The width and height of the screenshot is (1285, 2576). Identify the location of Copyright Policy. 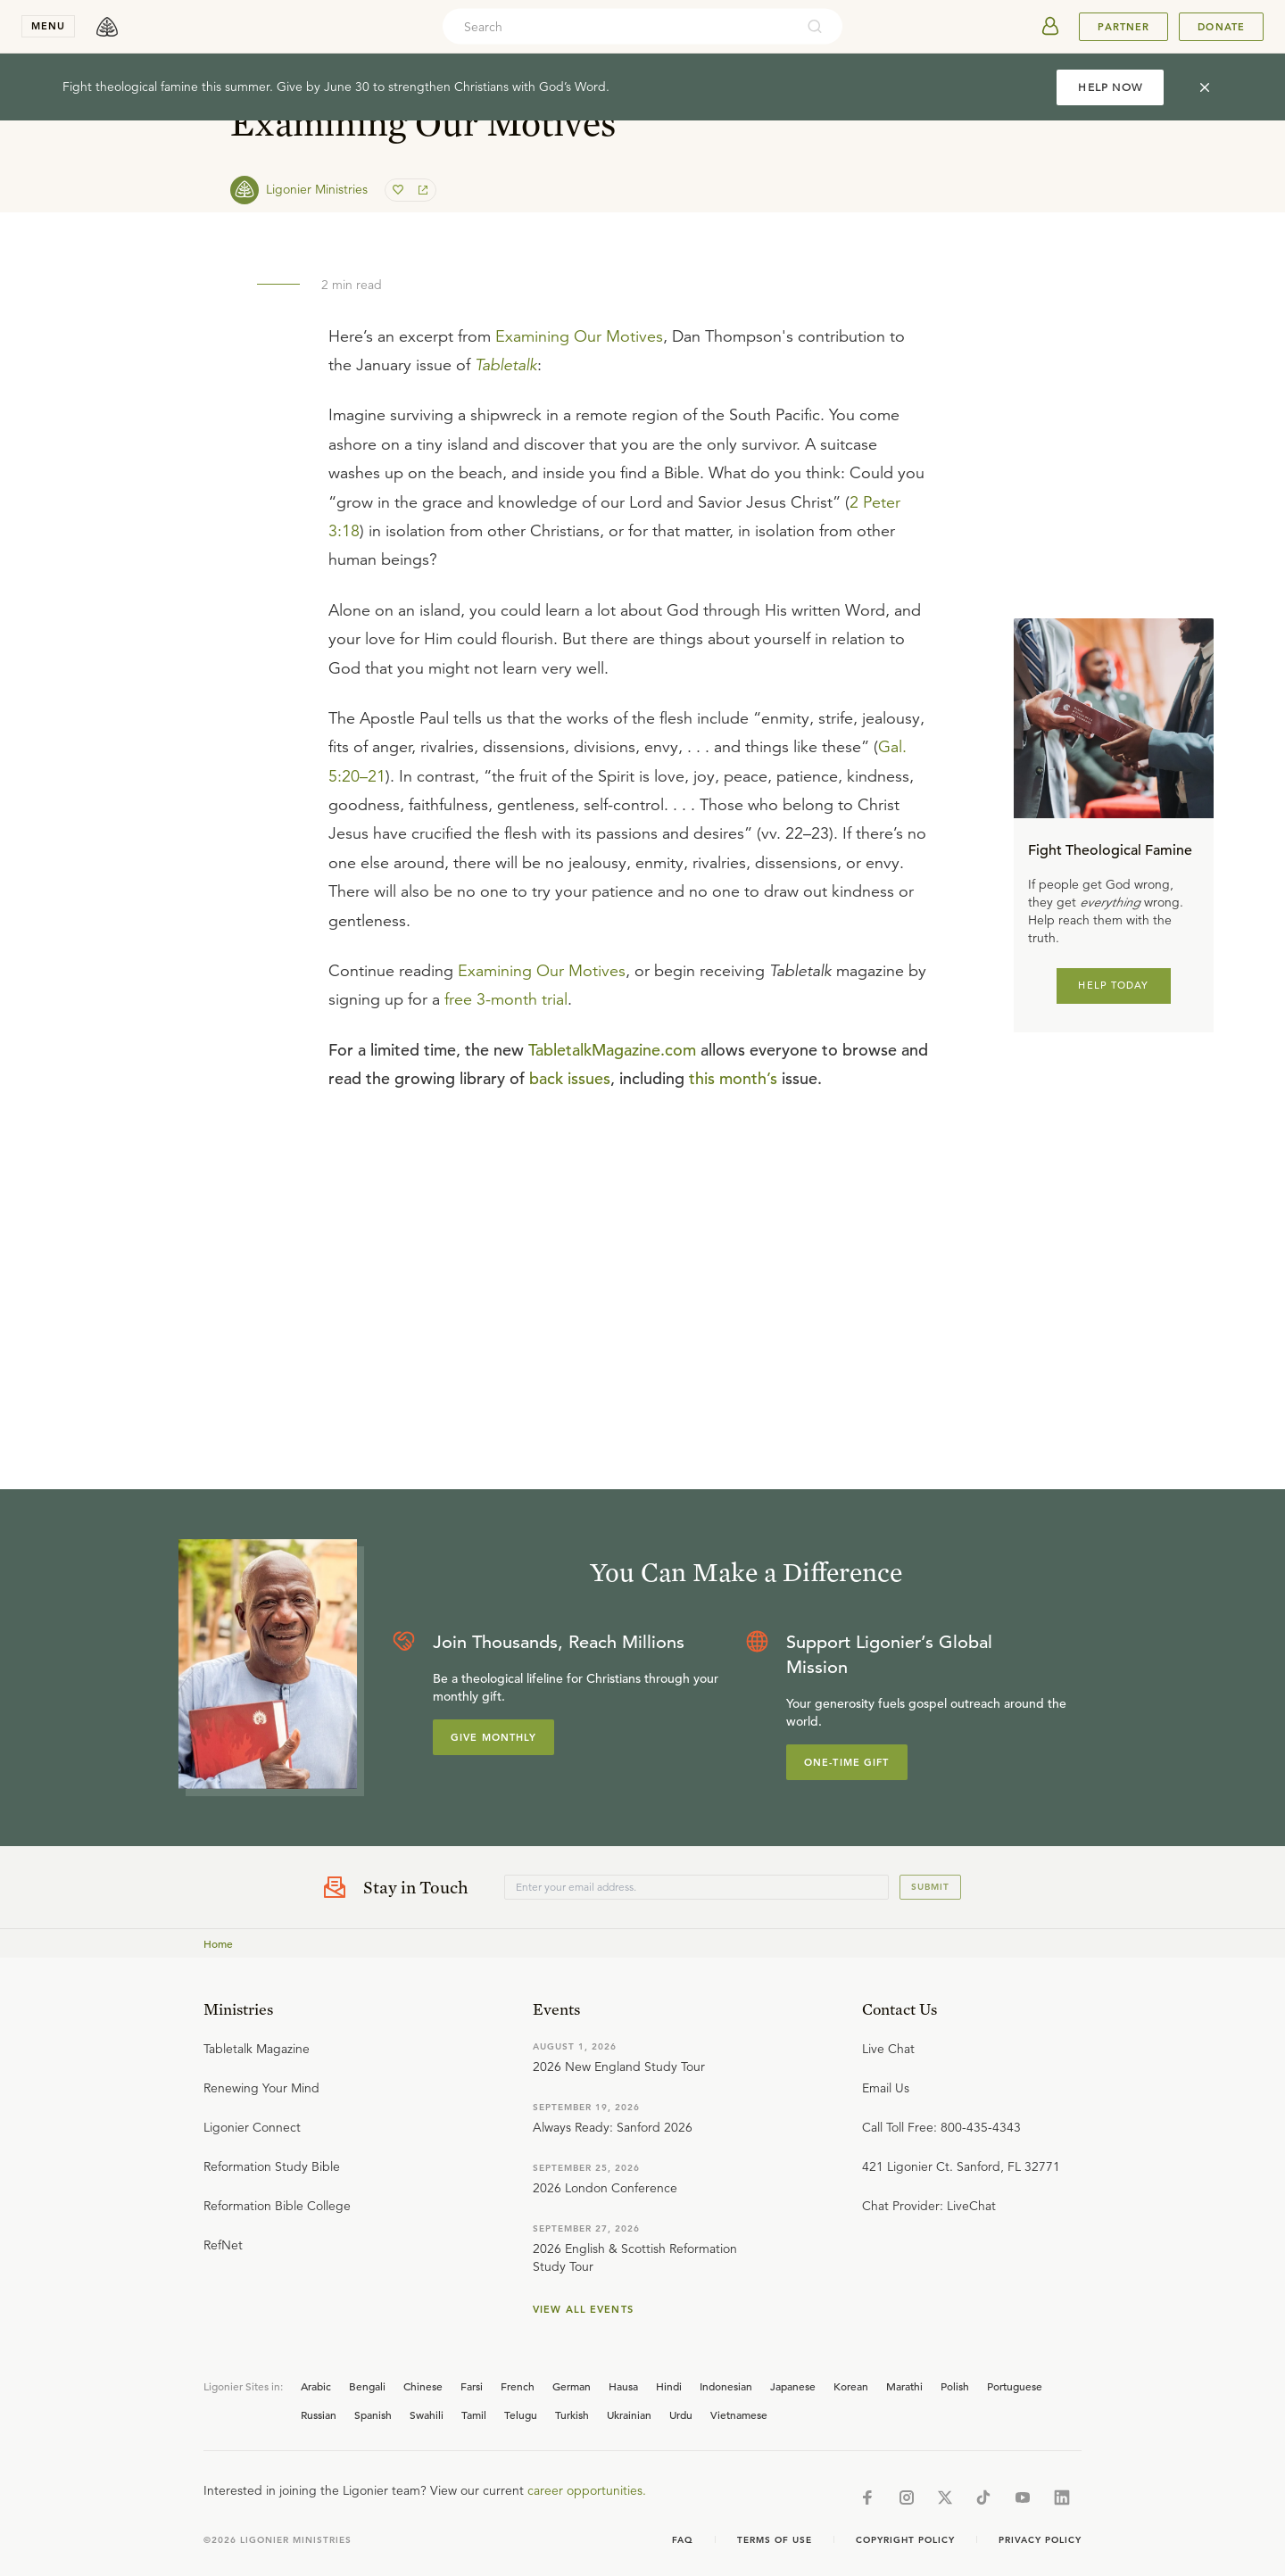
(905, 2540).